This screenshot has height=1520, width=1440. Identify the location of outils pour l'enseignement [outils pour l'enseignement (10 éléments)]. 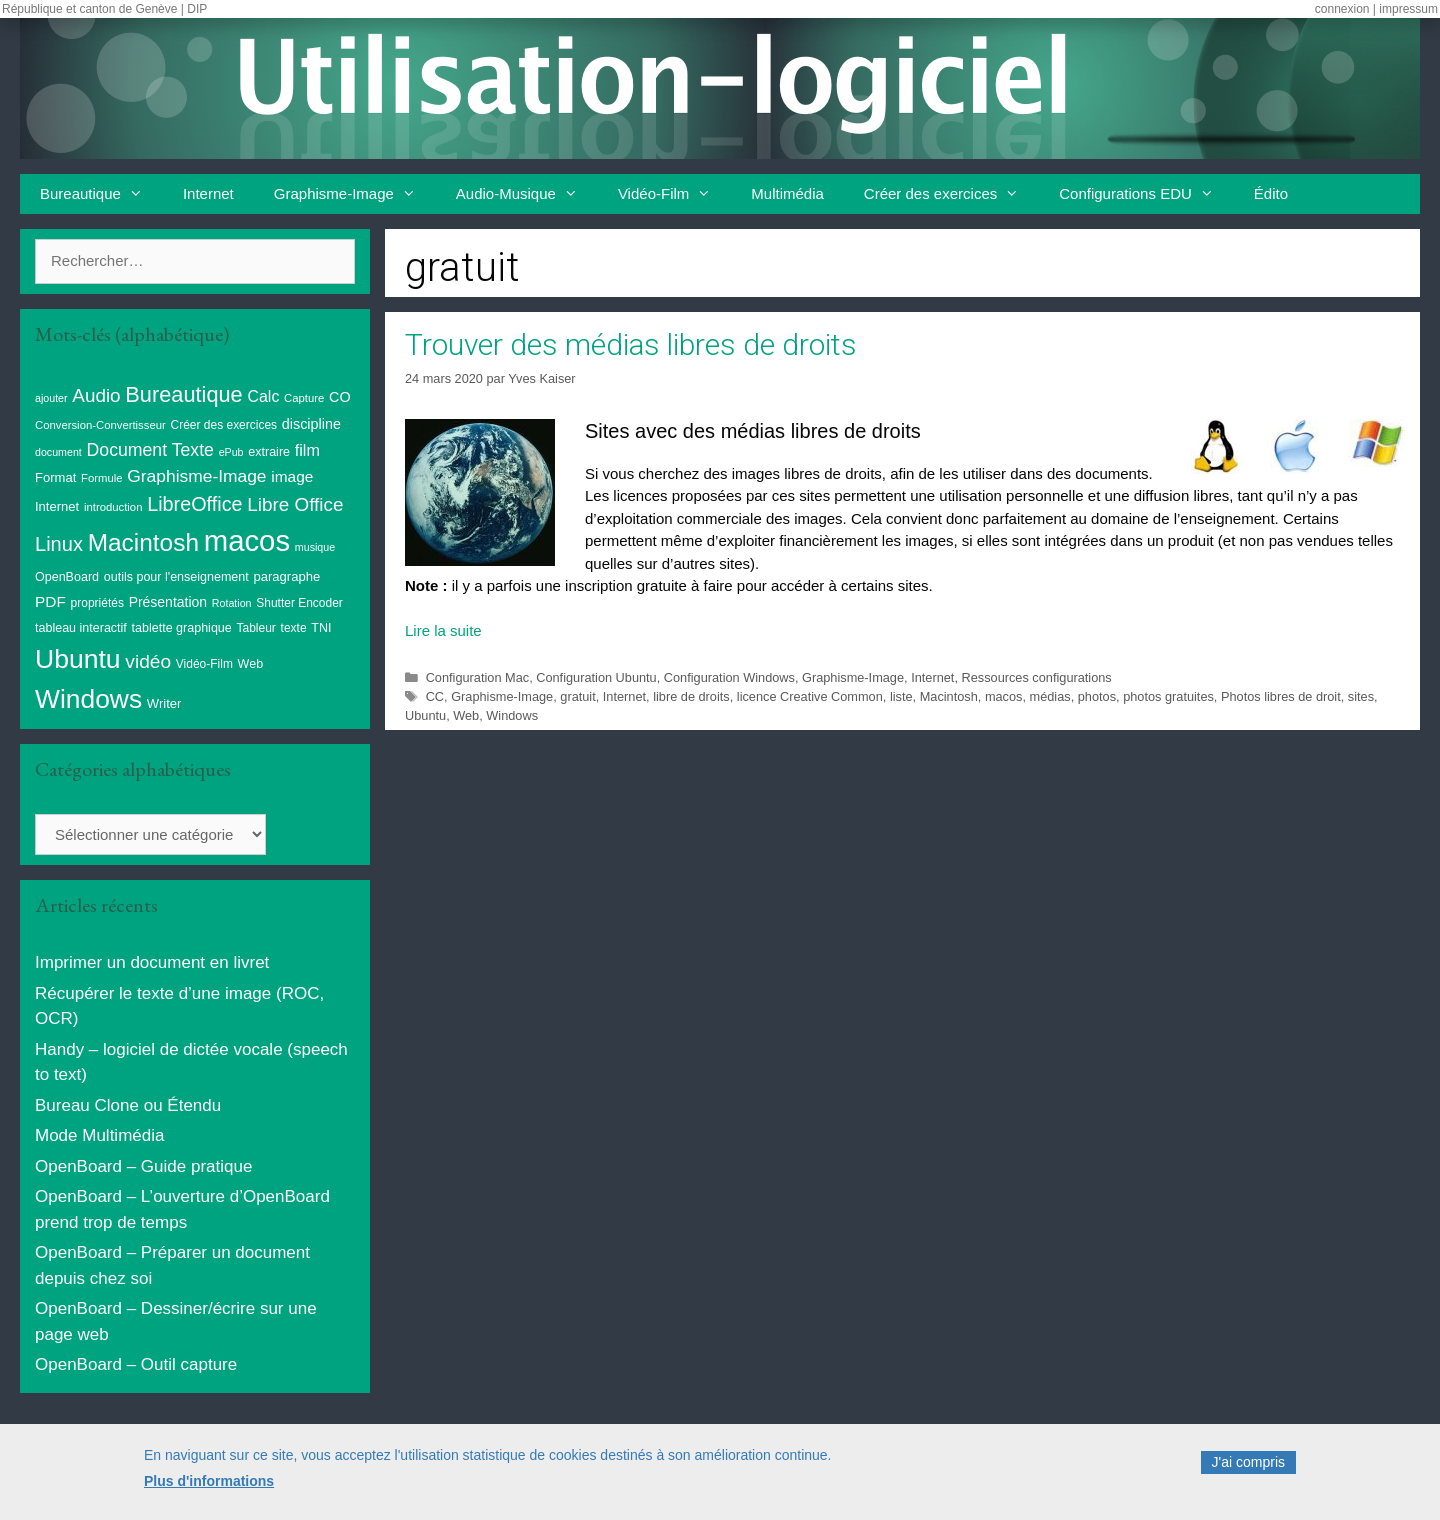
(176, 577).